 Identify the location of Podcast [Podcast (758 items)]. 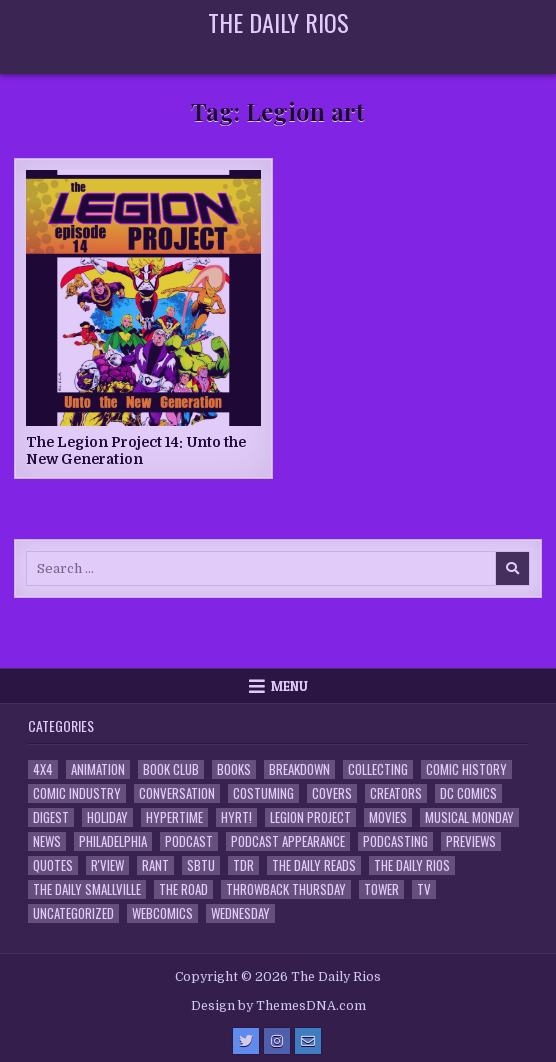
(189, 841).